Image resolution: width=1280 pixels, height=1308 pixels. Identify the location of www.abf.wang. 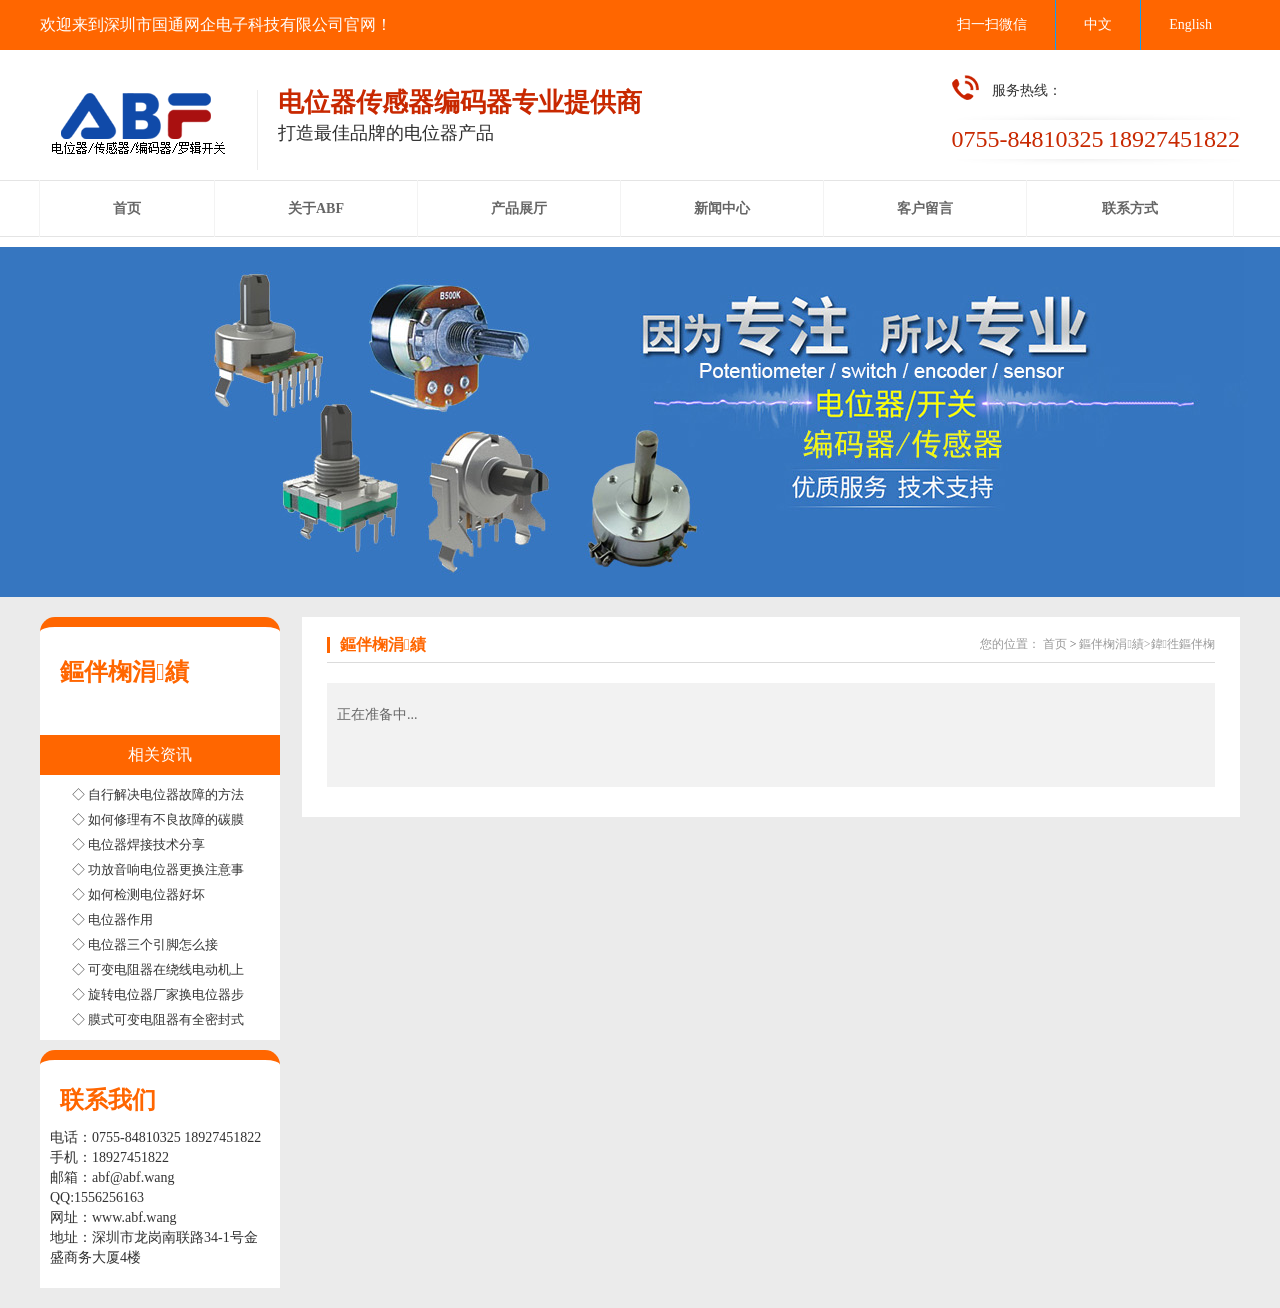
(134, 1217).